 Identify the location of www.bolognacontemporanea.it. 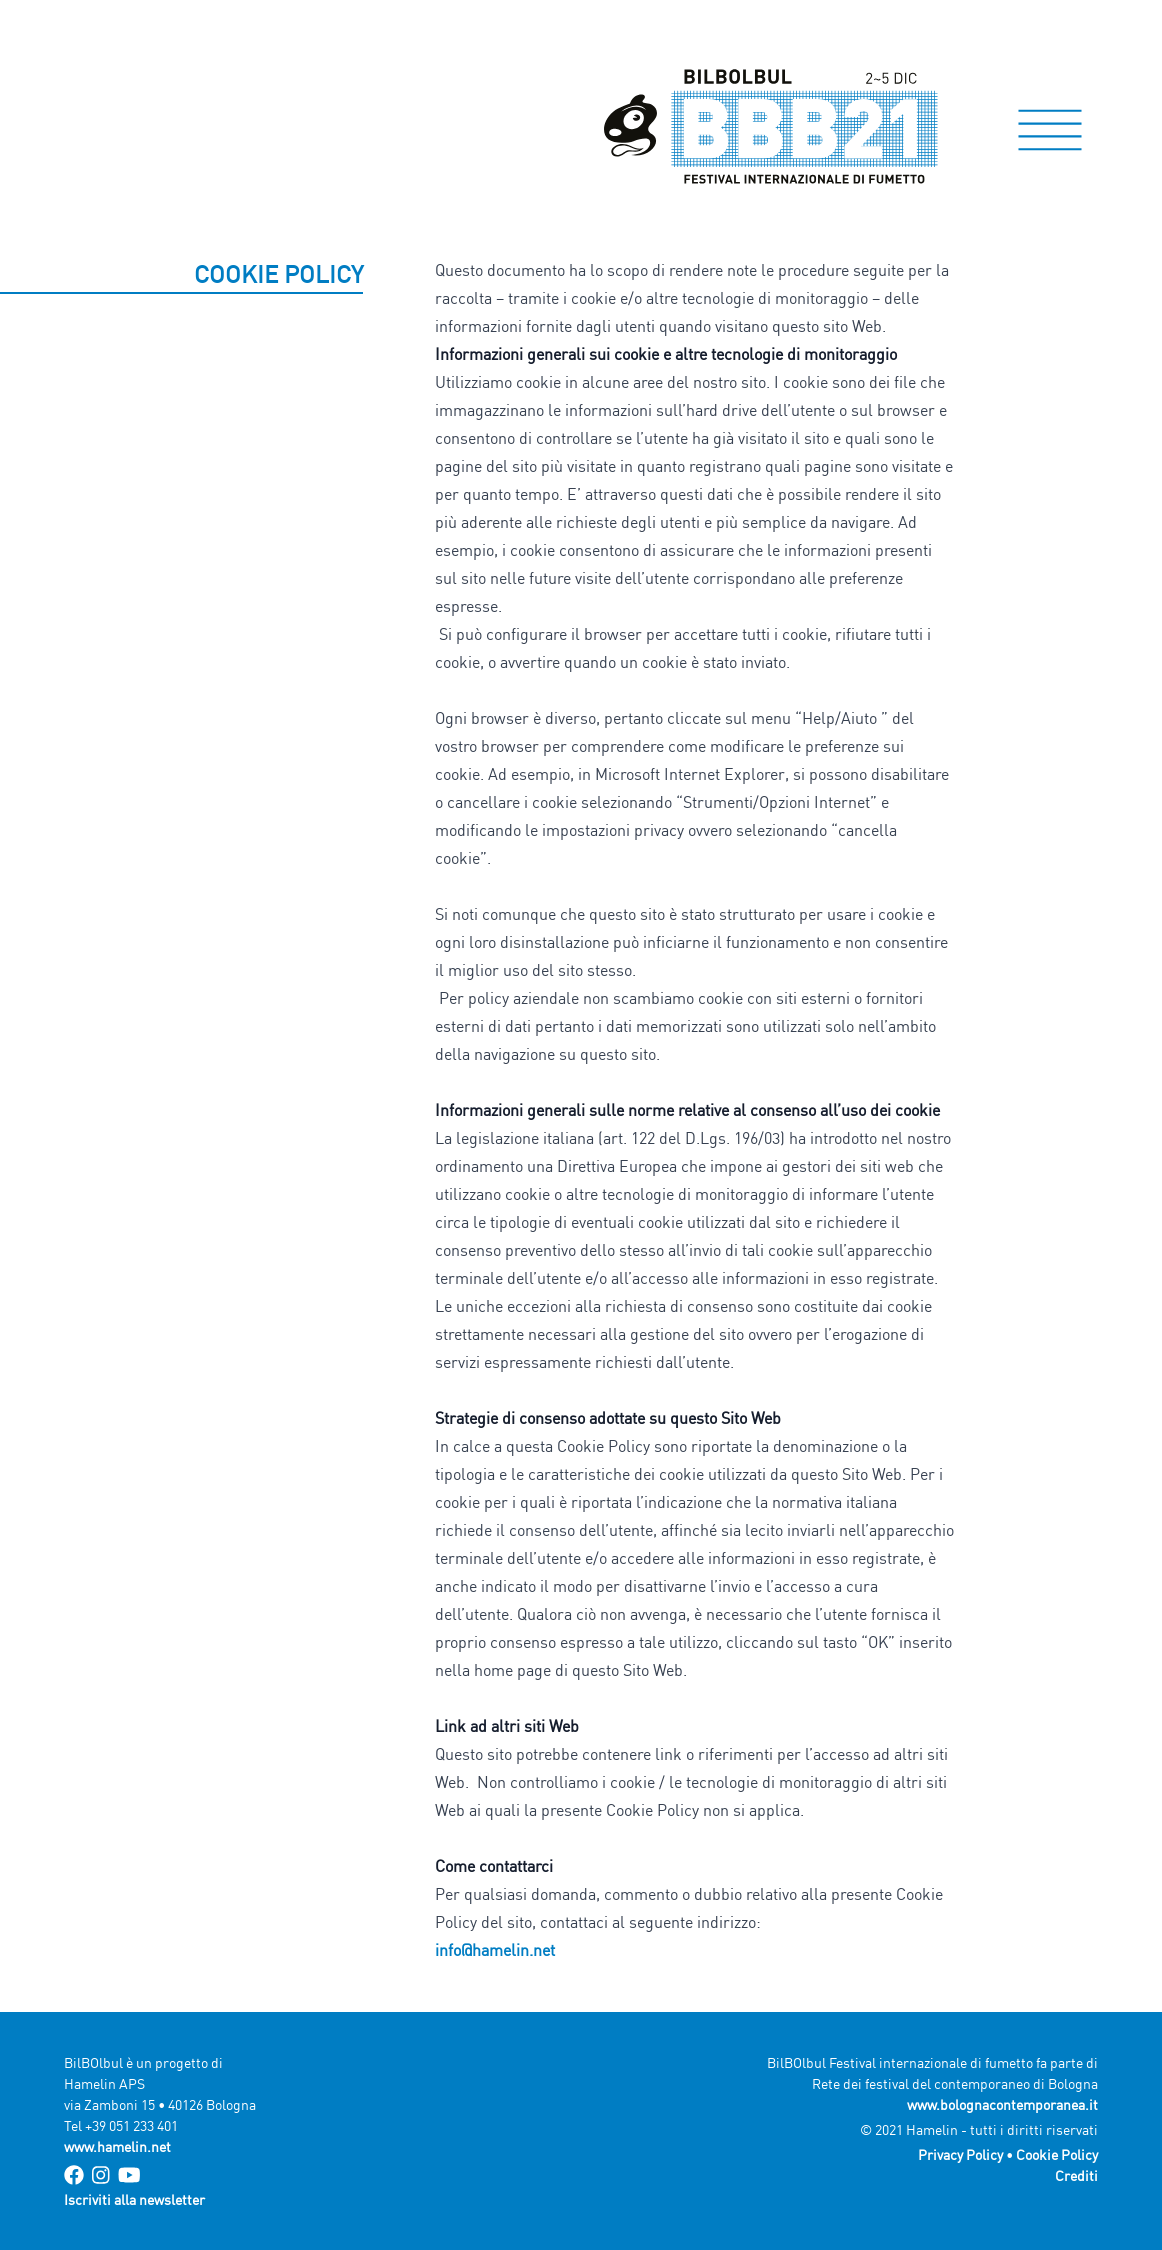
(1002, 2104).